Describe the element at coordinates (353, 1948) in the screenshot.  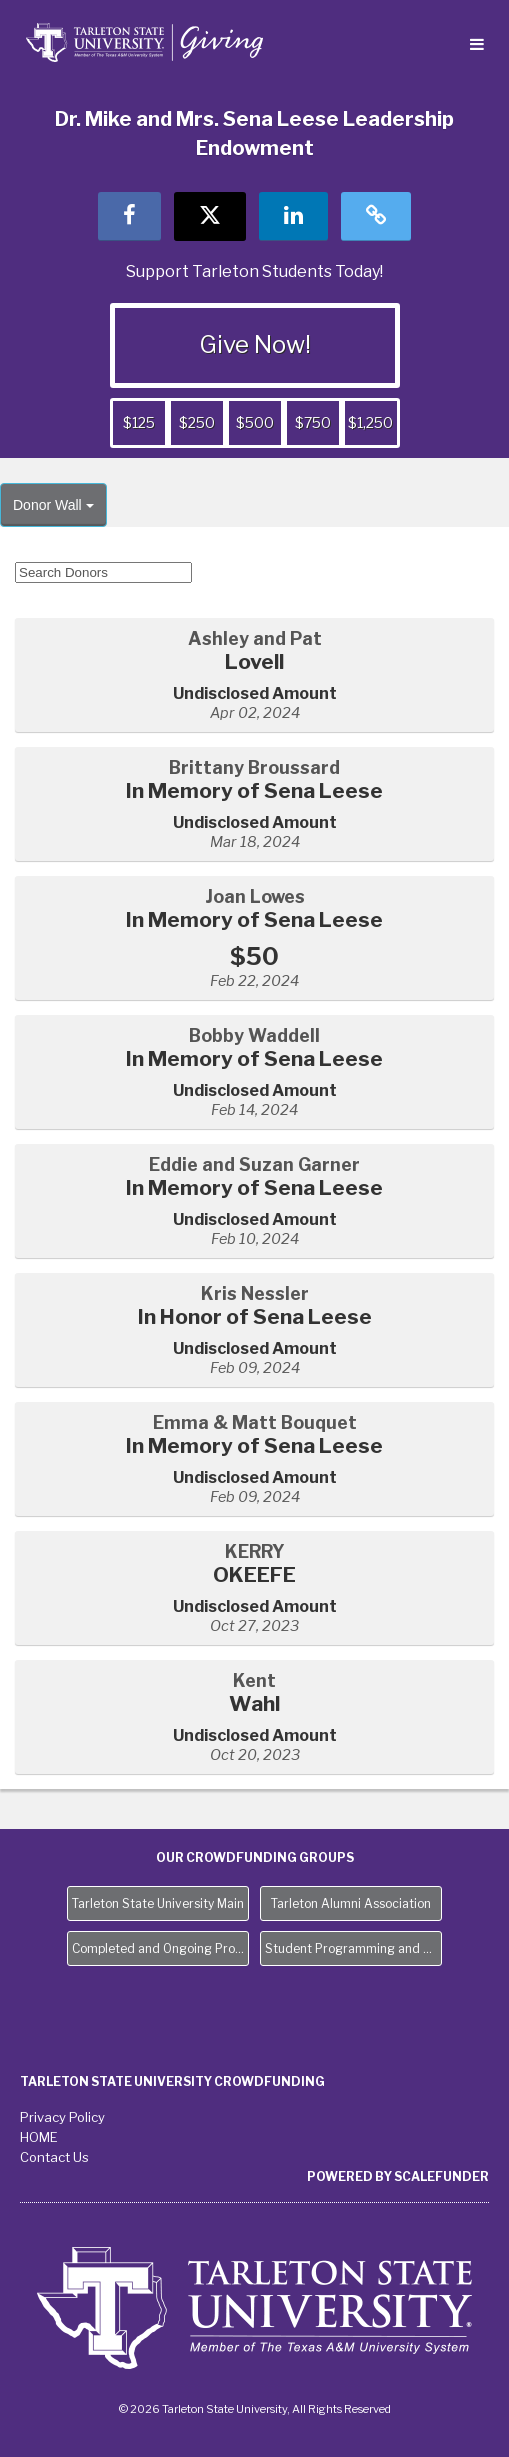
I see `Student Programming and Needs` at that location.